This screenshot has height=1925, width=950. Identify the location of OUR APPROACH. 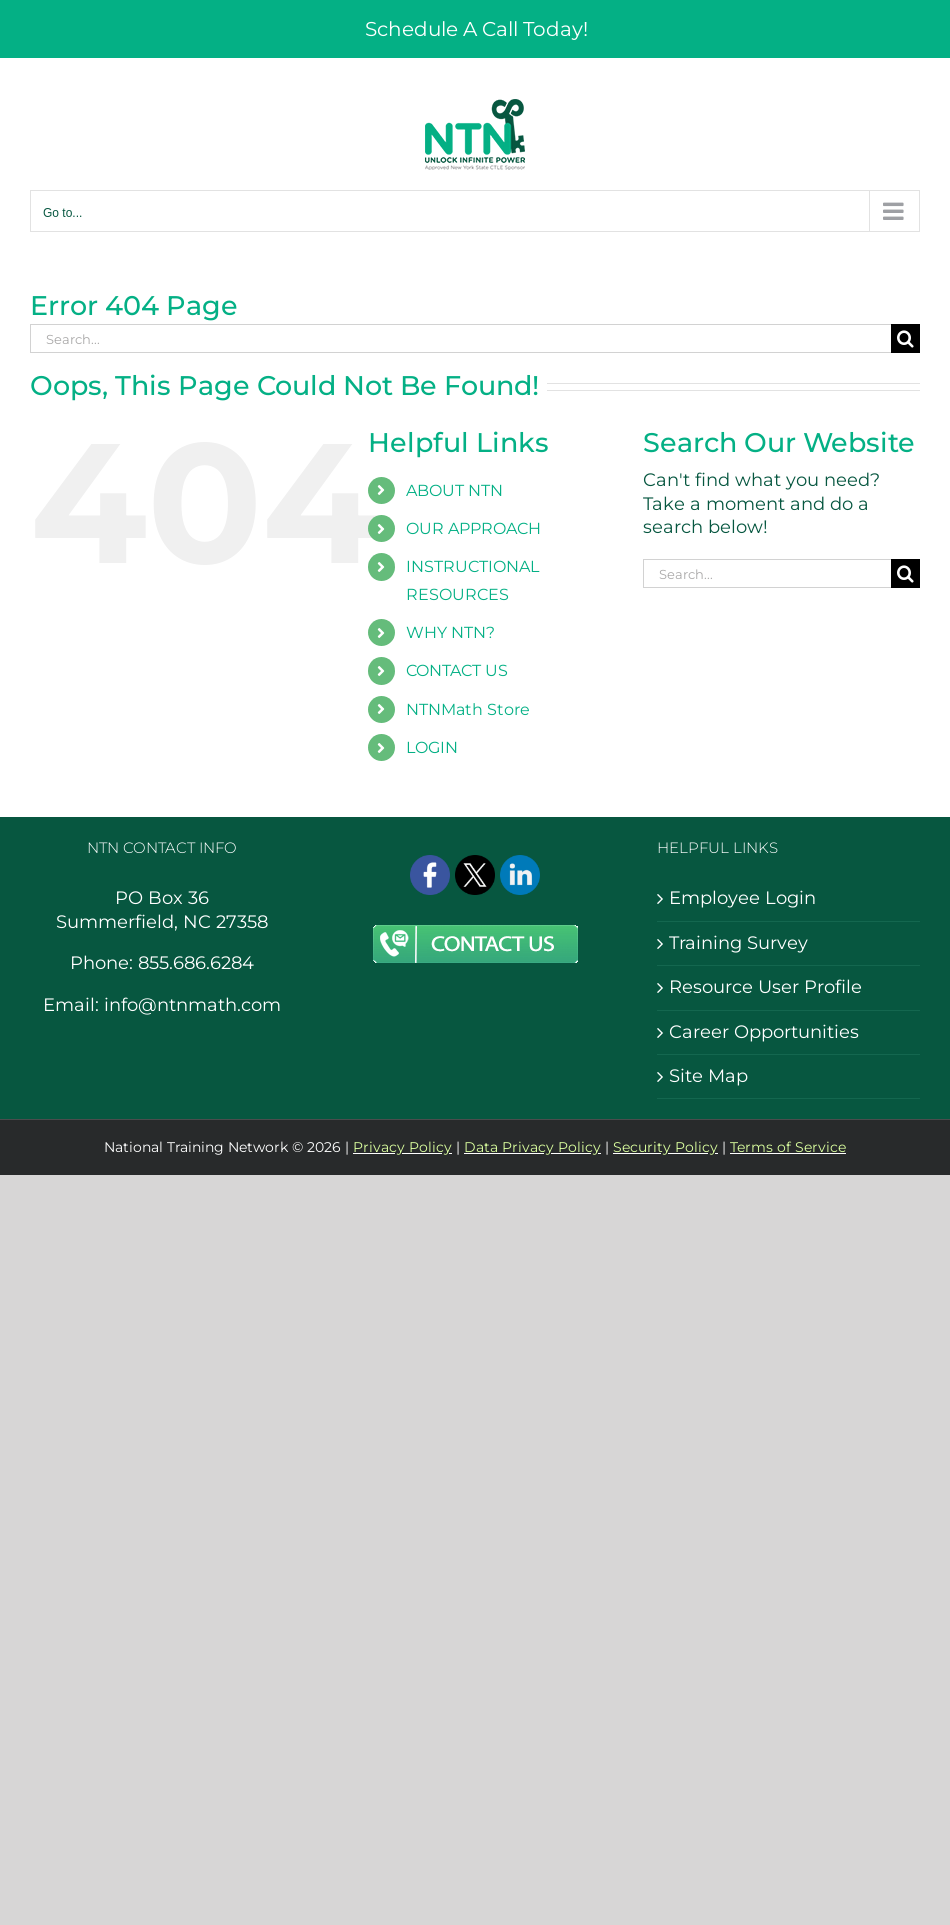
(473, 528).